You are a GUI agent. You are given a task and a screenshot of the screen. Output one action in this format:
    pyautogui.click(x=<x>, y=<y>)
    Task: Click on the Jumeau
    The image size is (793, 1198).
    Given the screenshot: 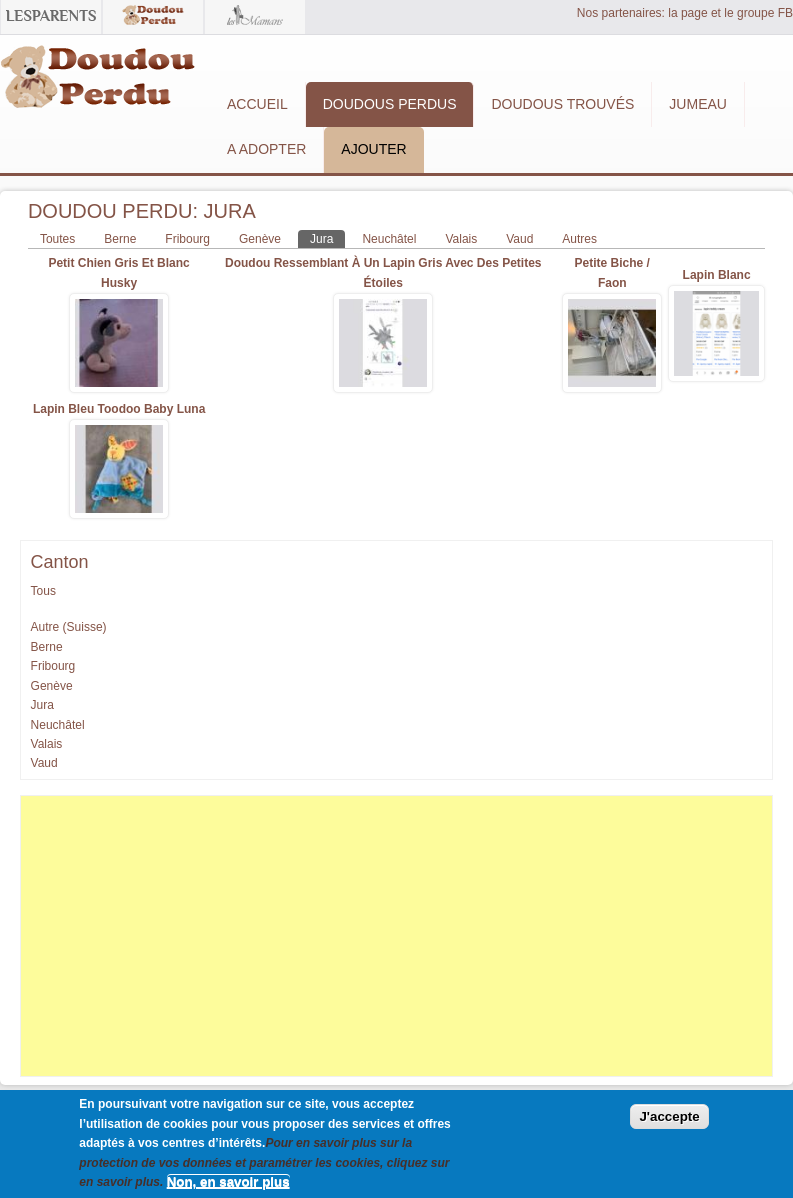 What is the action you would take?
    pyautogui.click(x=698, y=104)
    